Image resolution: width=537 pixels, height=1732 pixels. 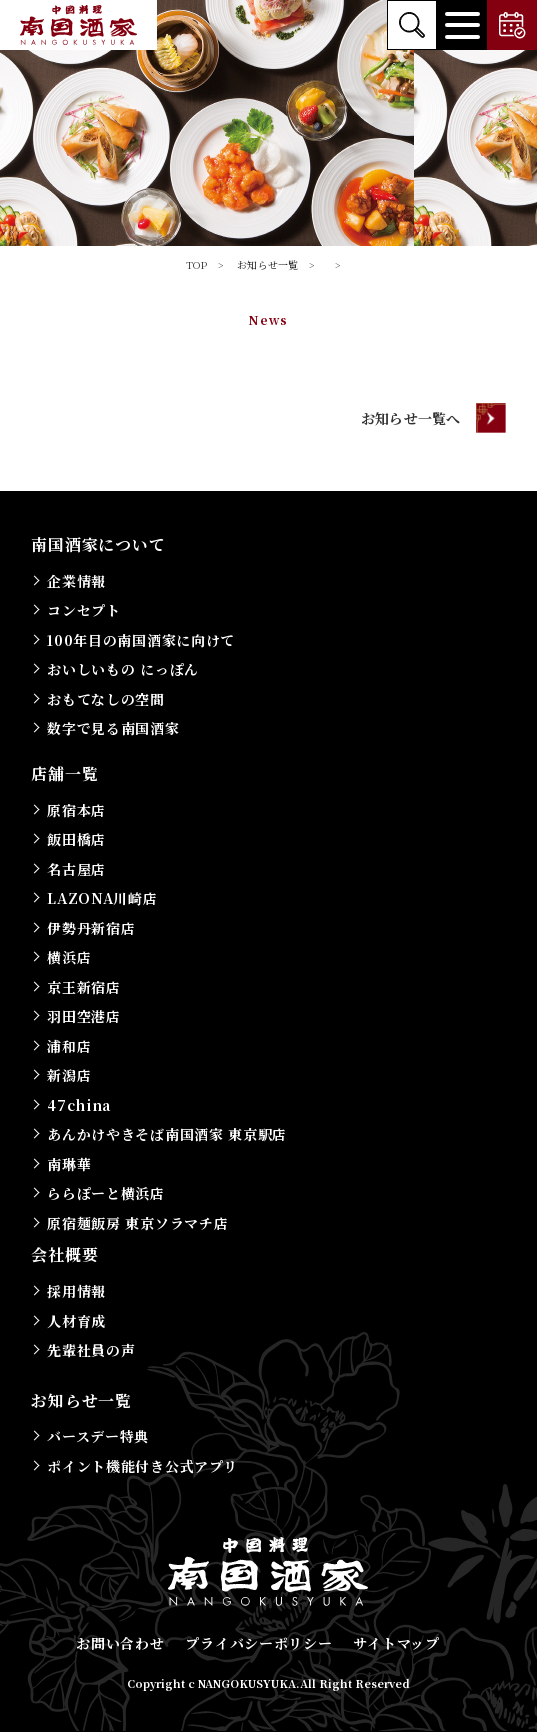 I want to click on LAZONA川崎店, so click(x=102, y=898).